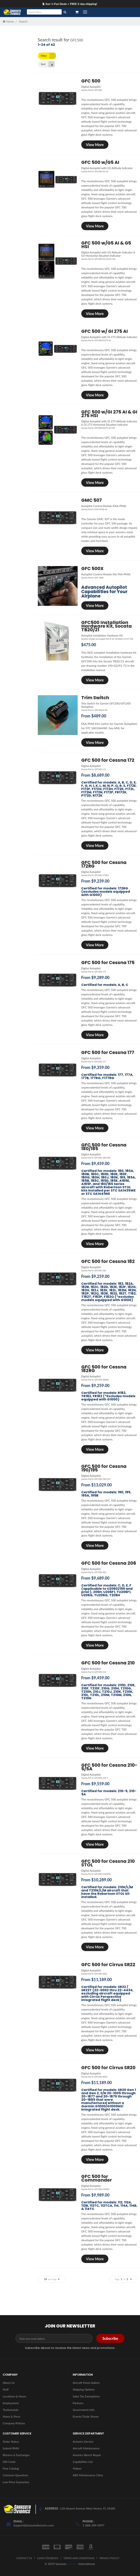 This screenshot has width=140, height=2576. Describe the element at coordinates (95, 144) in the screenshot. I see `View More` at that location.